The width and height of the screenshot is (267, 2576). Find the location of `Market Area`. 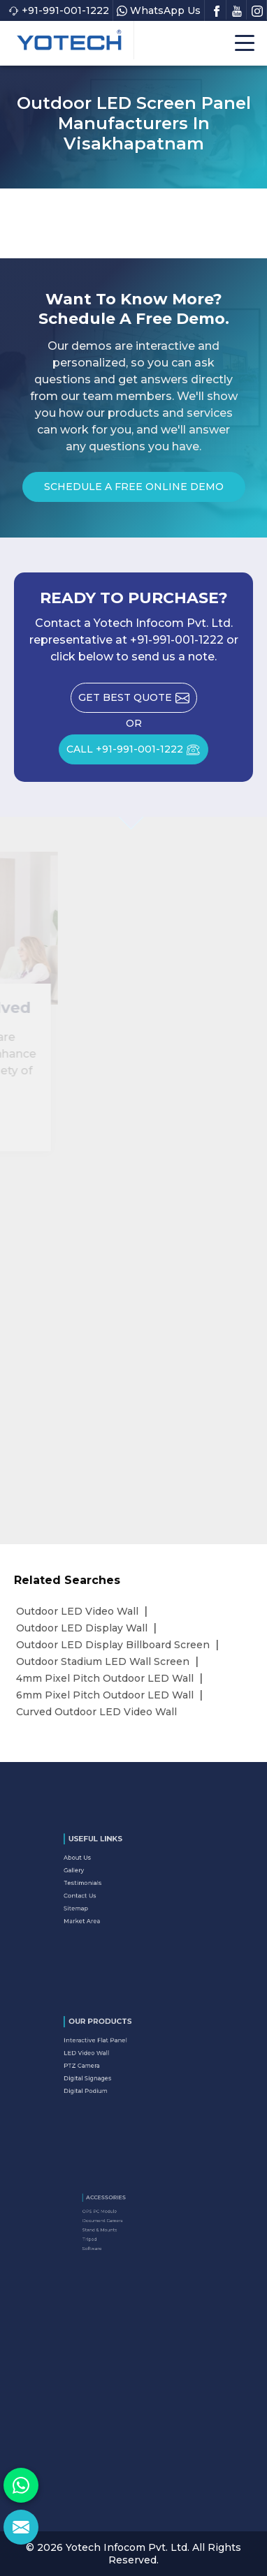

Market Area is located at coordinates (104, 1906).